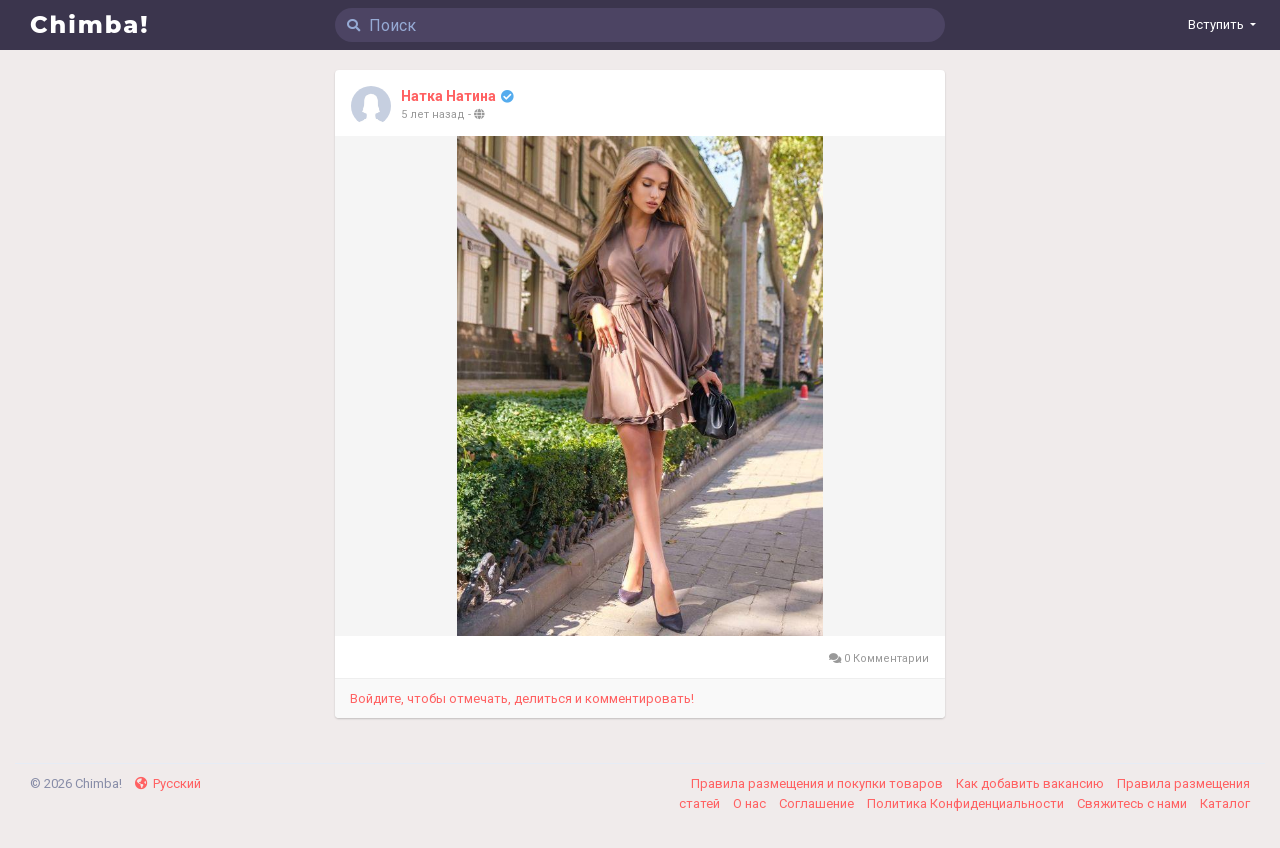 This screenshot has height=848, width=1280. I want to click on Chimba!, so click(90, 24).